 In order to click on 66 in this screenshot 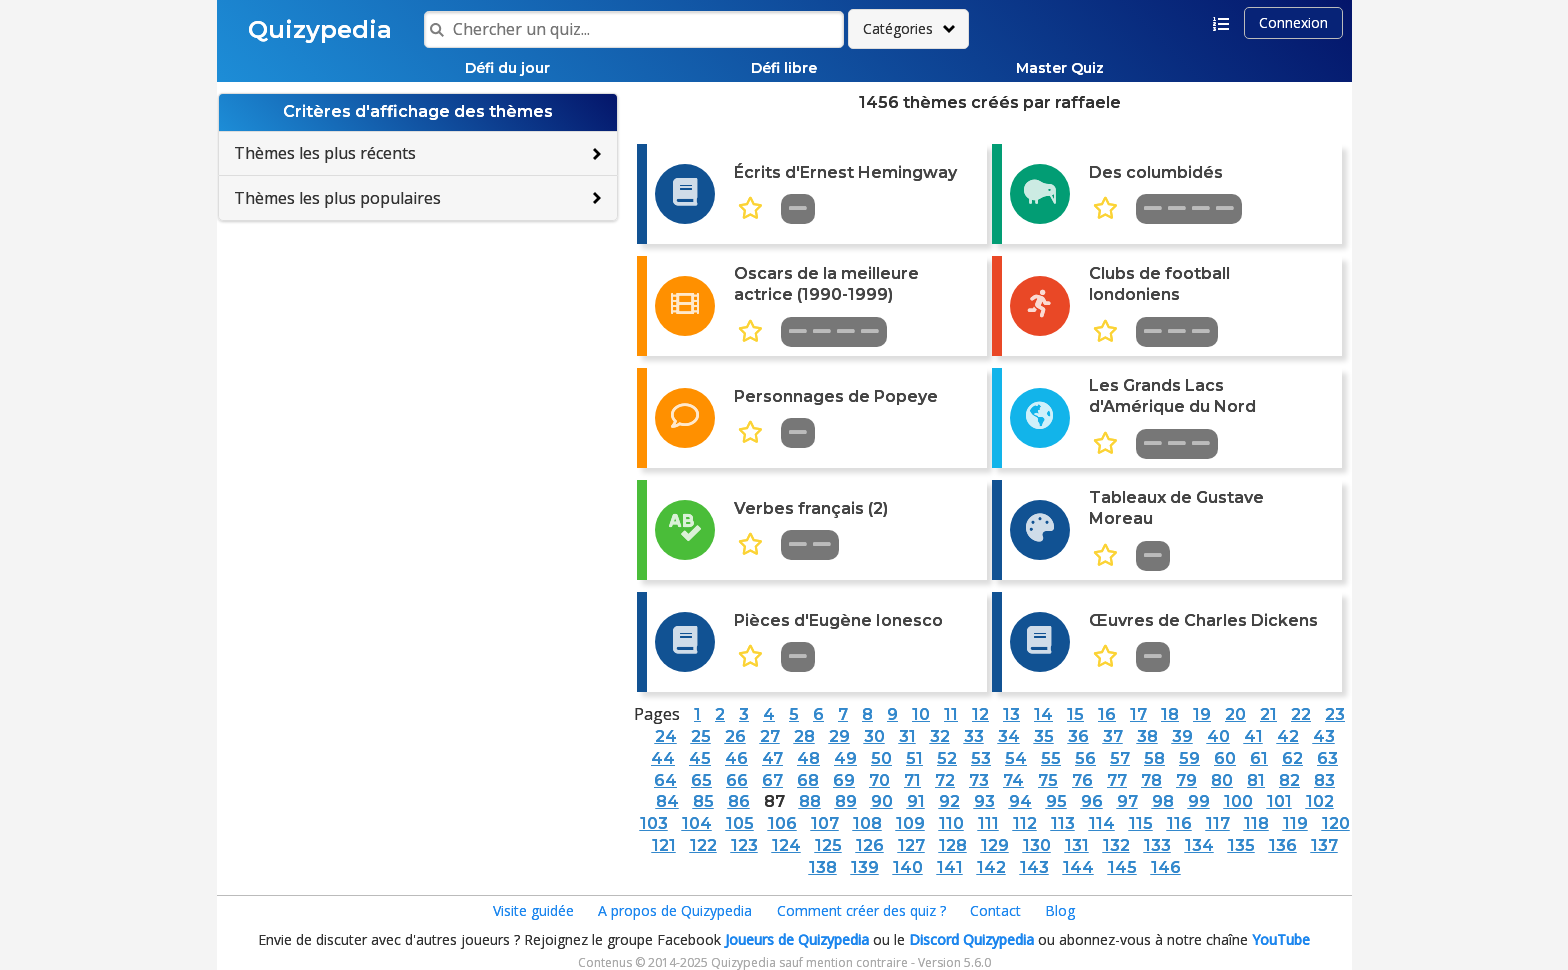, I will do `click(737, 780)`.